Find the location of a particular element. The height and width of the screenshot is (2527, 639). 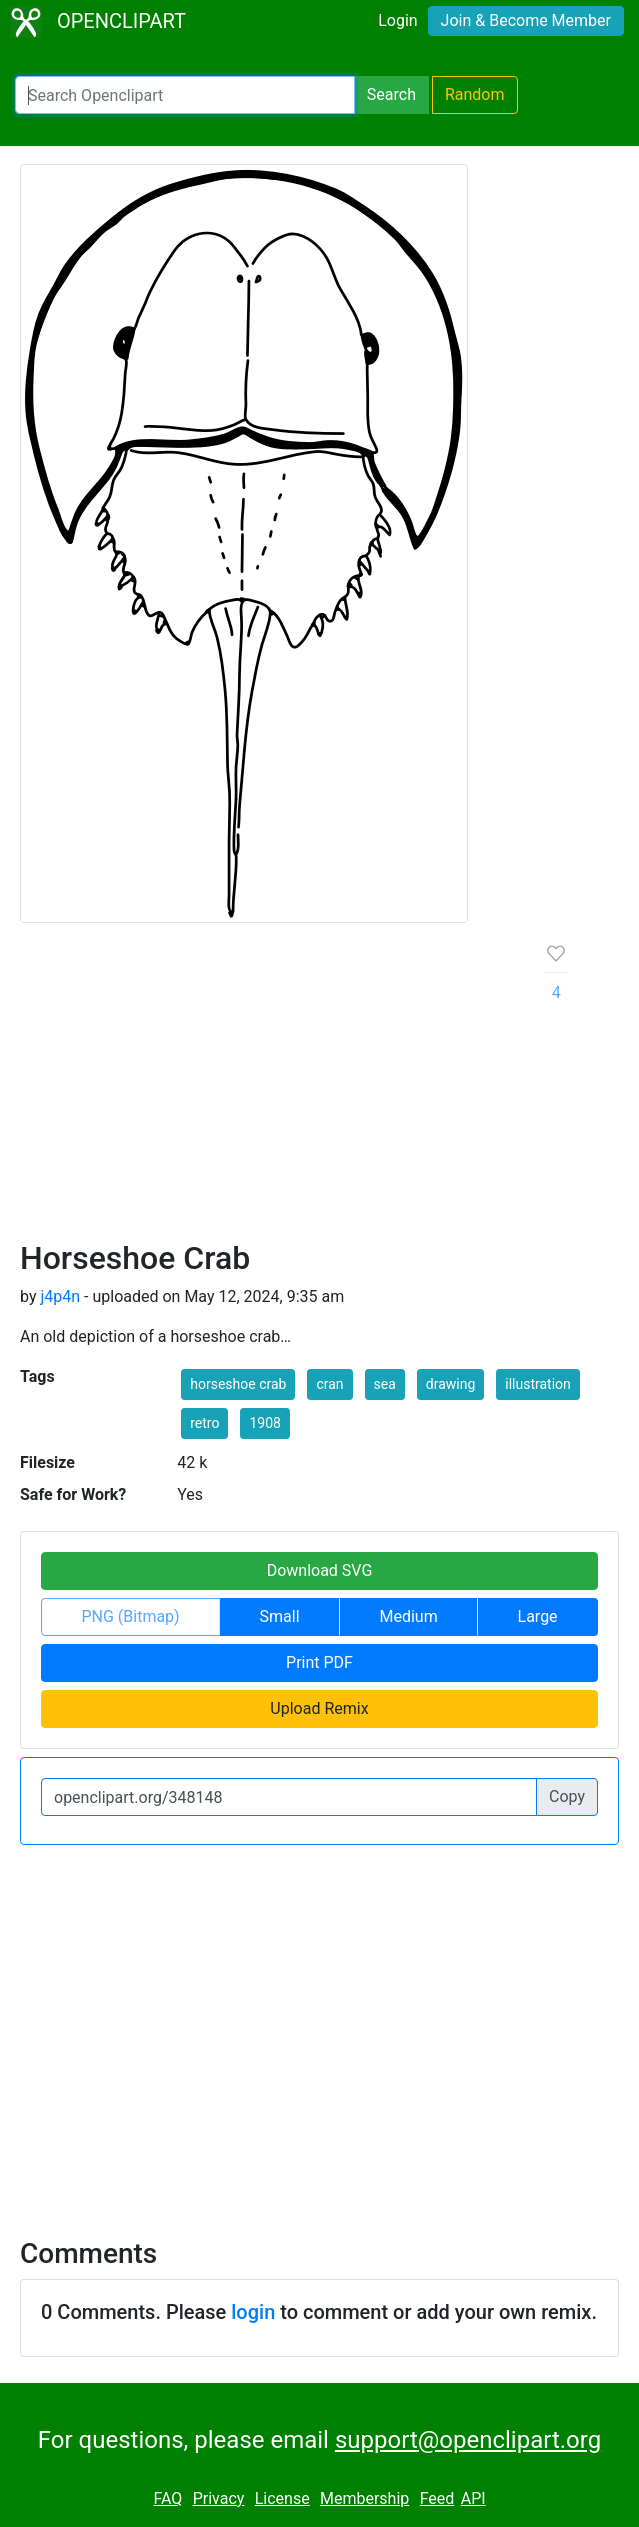

License is located at coordinates (282, 2498).